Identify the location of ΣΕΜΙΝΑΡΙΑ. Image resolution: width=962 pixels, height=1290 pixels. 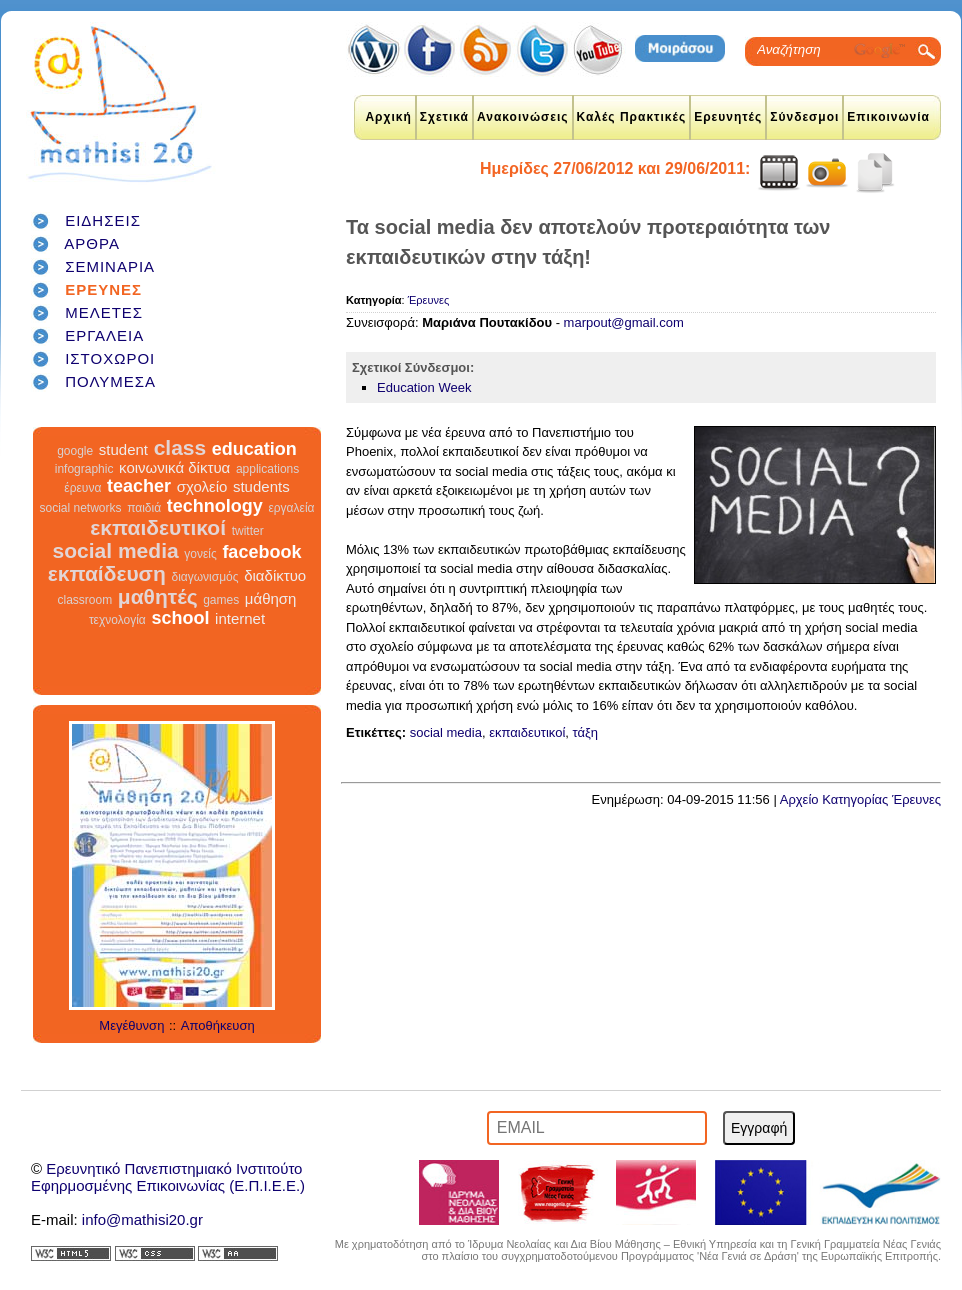
(110, 266).